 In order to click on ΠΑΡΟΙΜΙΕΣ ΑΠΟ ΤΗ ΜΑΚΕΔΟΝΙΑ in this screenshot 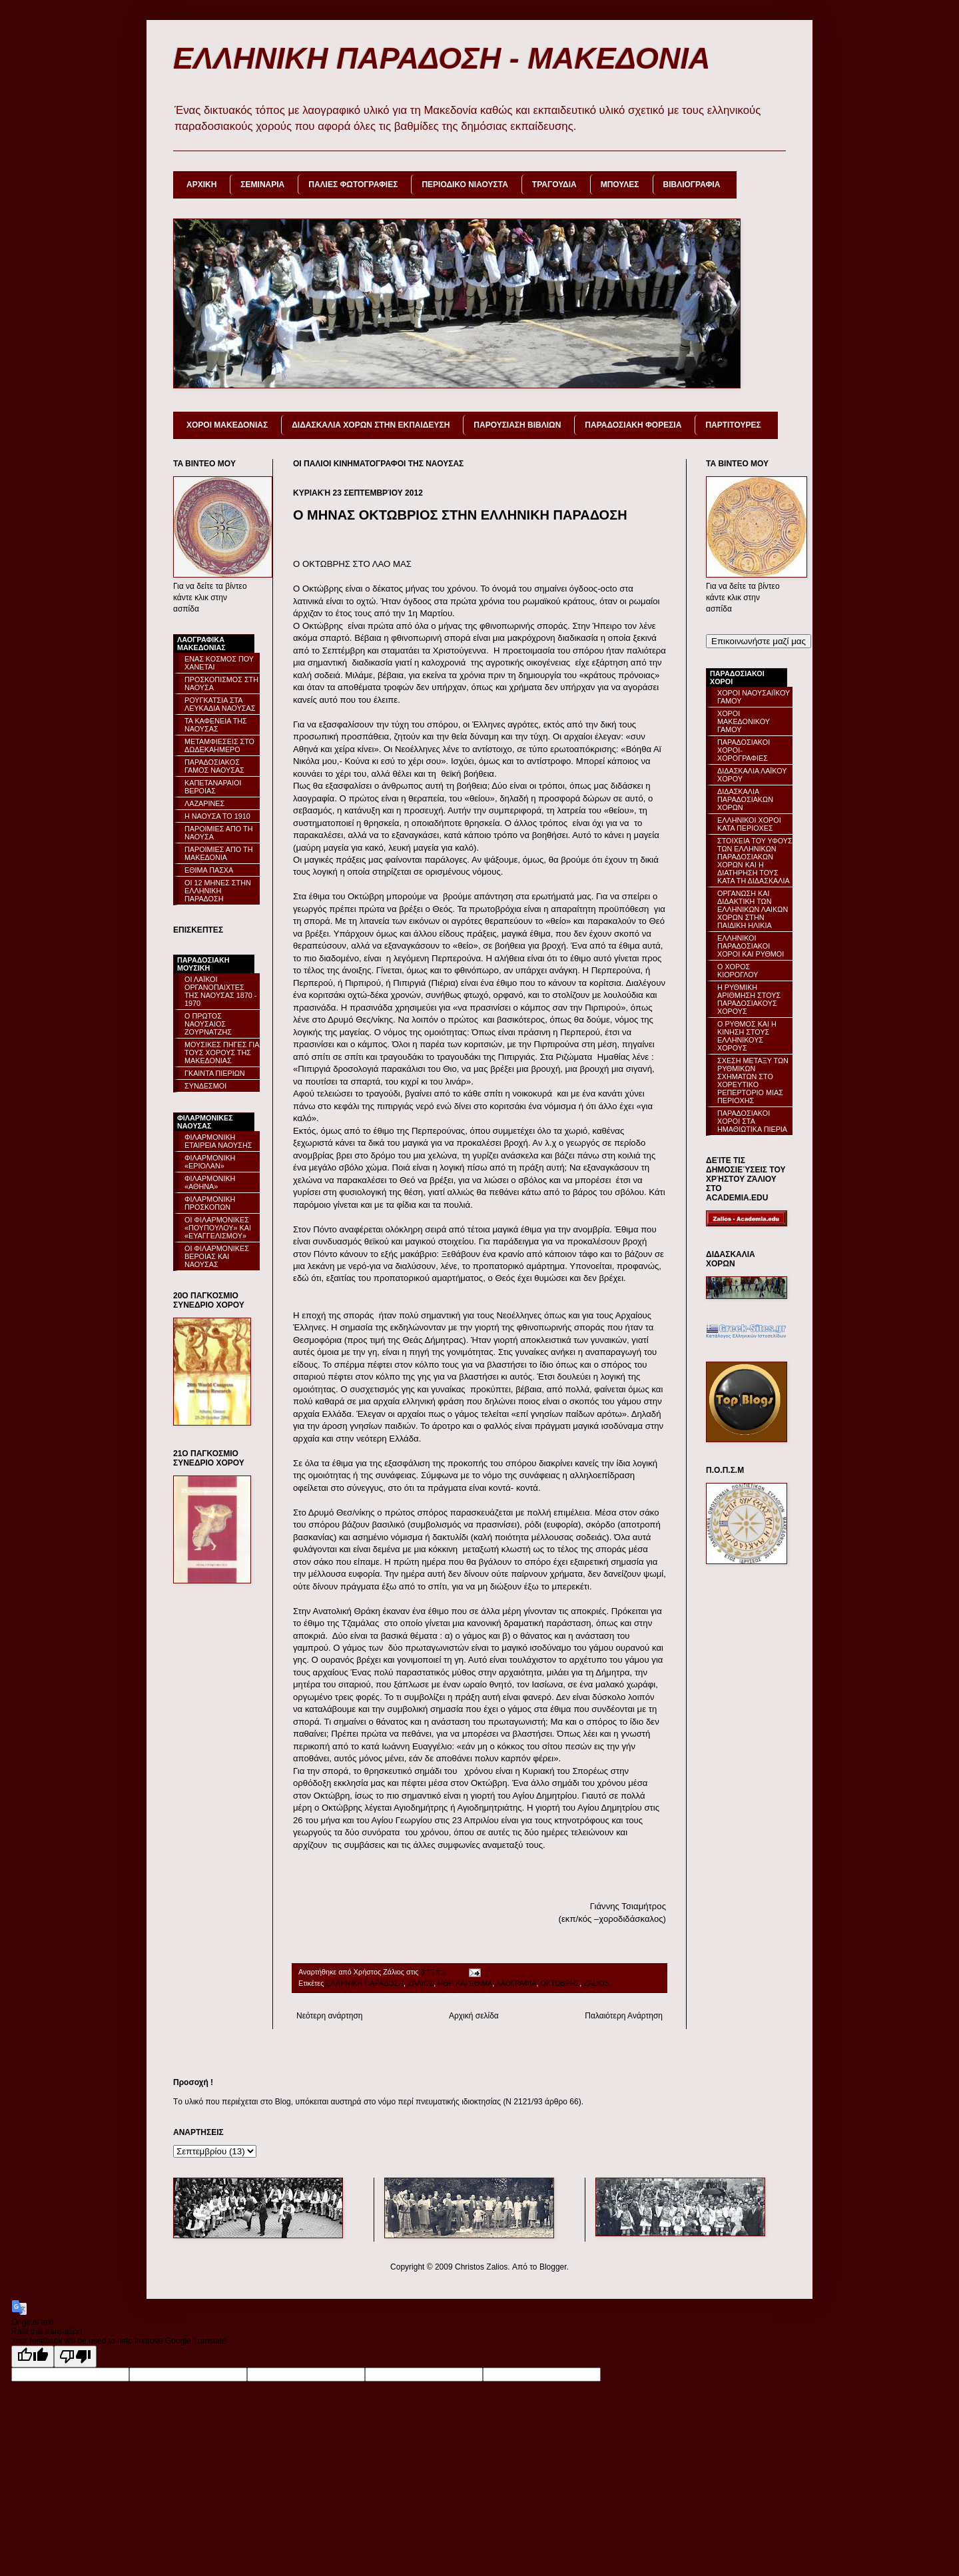, I will do `click(218, 853)`.